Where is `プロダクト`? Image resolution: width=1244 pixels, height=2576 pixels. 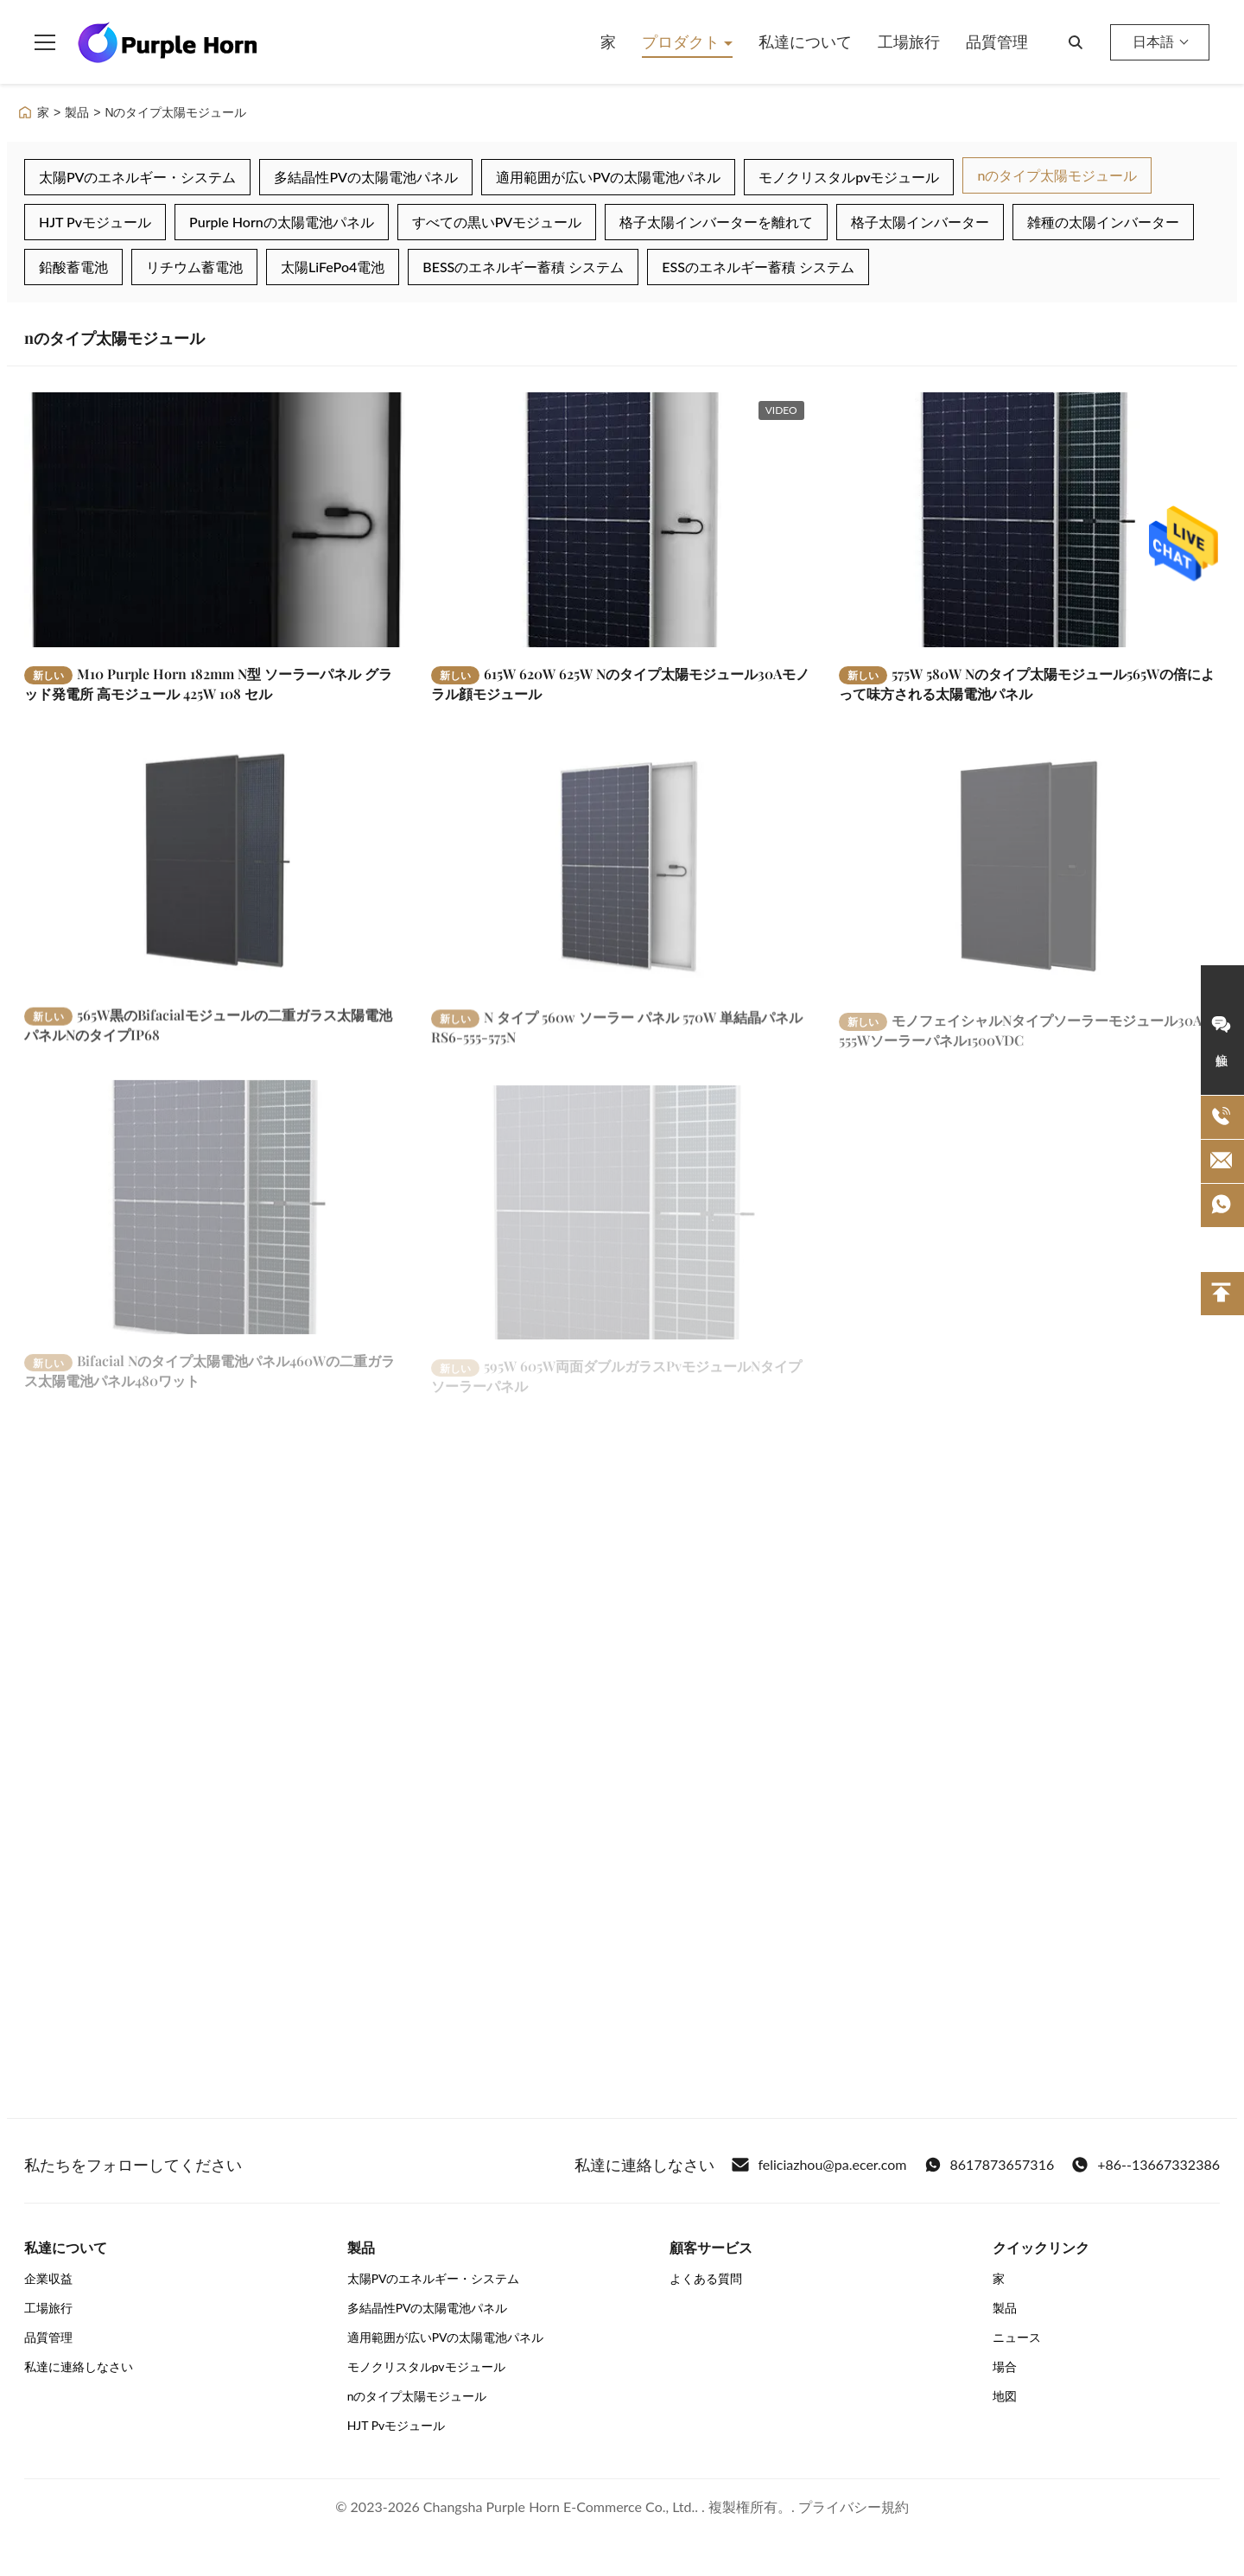
プロダクト is located at coordinates (683, 41).